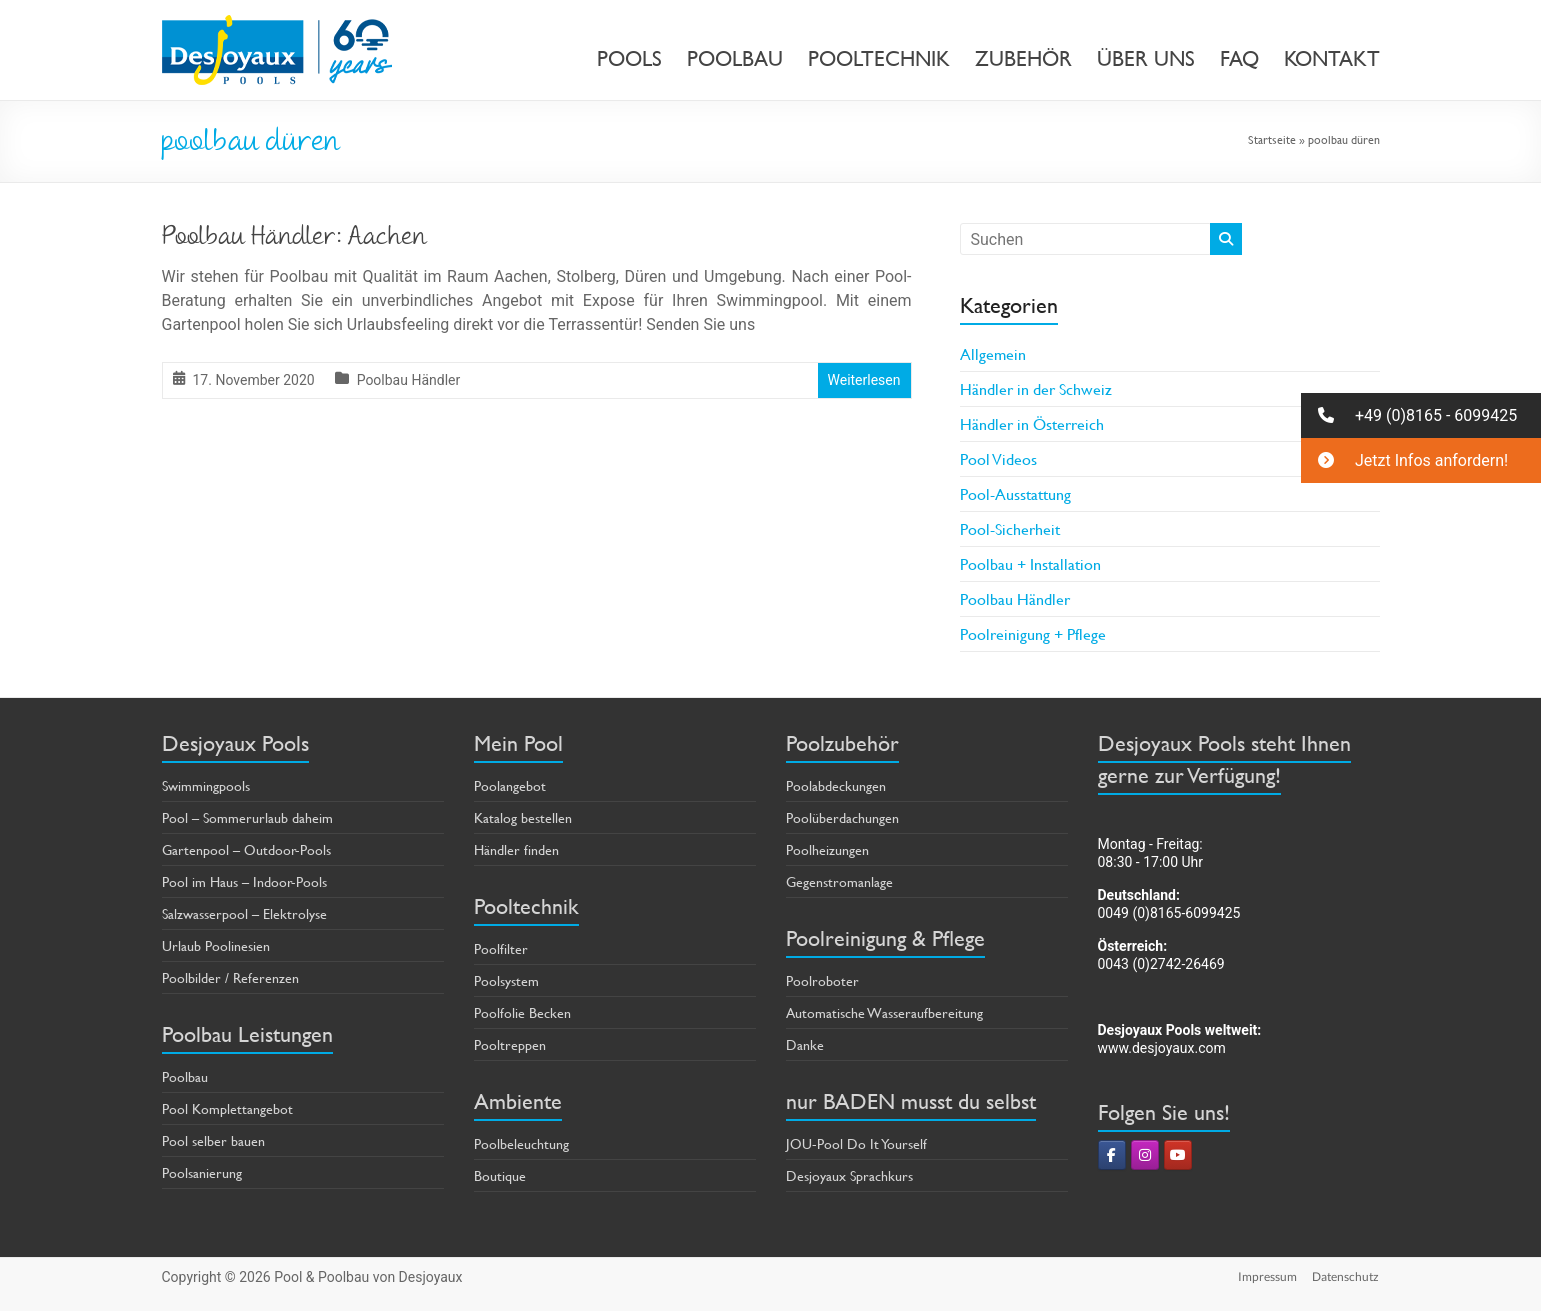  What do you see at coordinates (521, 1143) in the screenshot?
I see `Poolbeleuchtung` at bounding box center [521, 1143].